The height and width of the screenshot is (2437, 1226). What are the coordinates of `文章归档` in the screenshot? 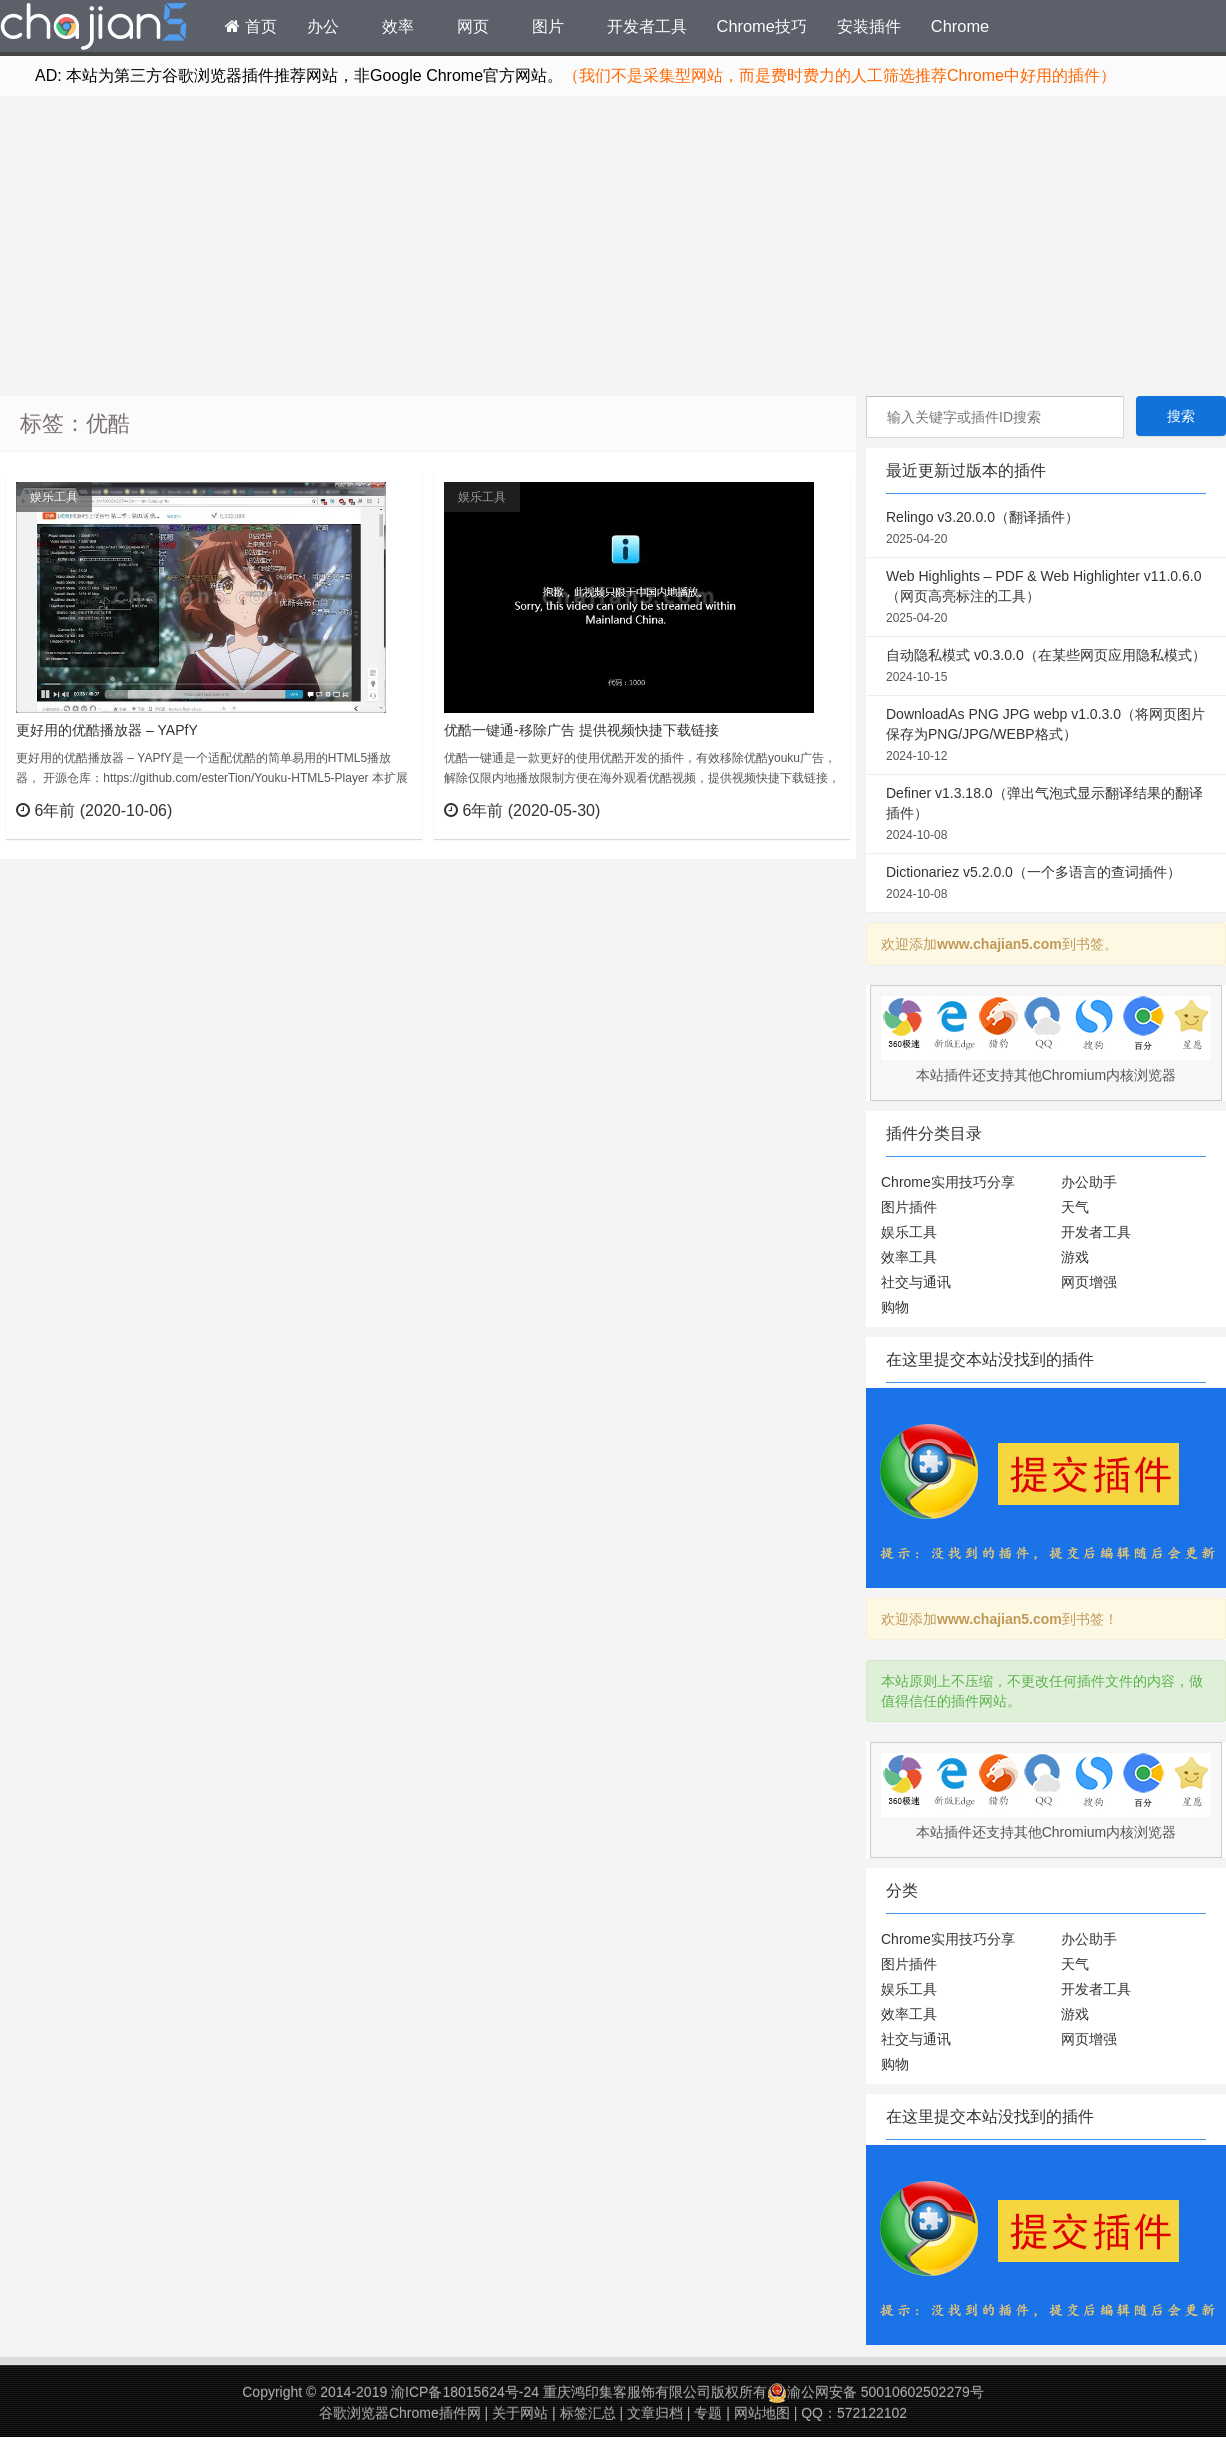 It's located at (655, 2413).